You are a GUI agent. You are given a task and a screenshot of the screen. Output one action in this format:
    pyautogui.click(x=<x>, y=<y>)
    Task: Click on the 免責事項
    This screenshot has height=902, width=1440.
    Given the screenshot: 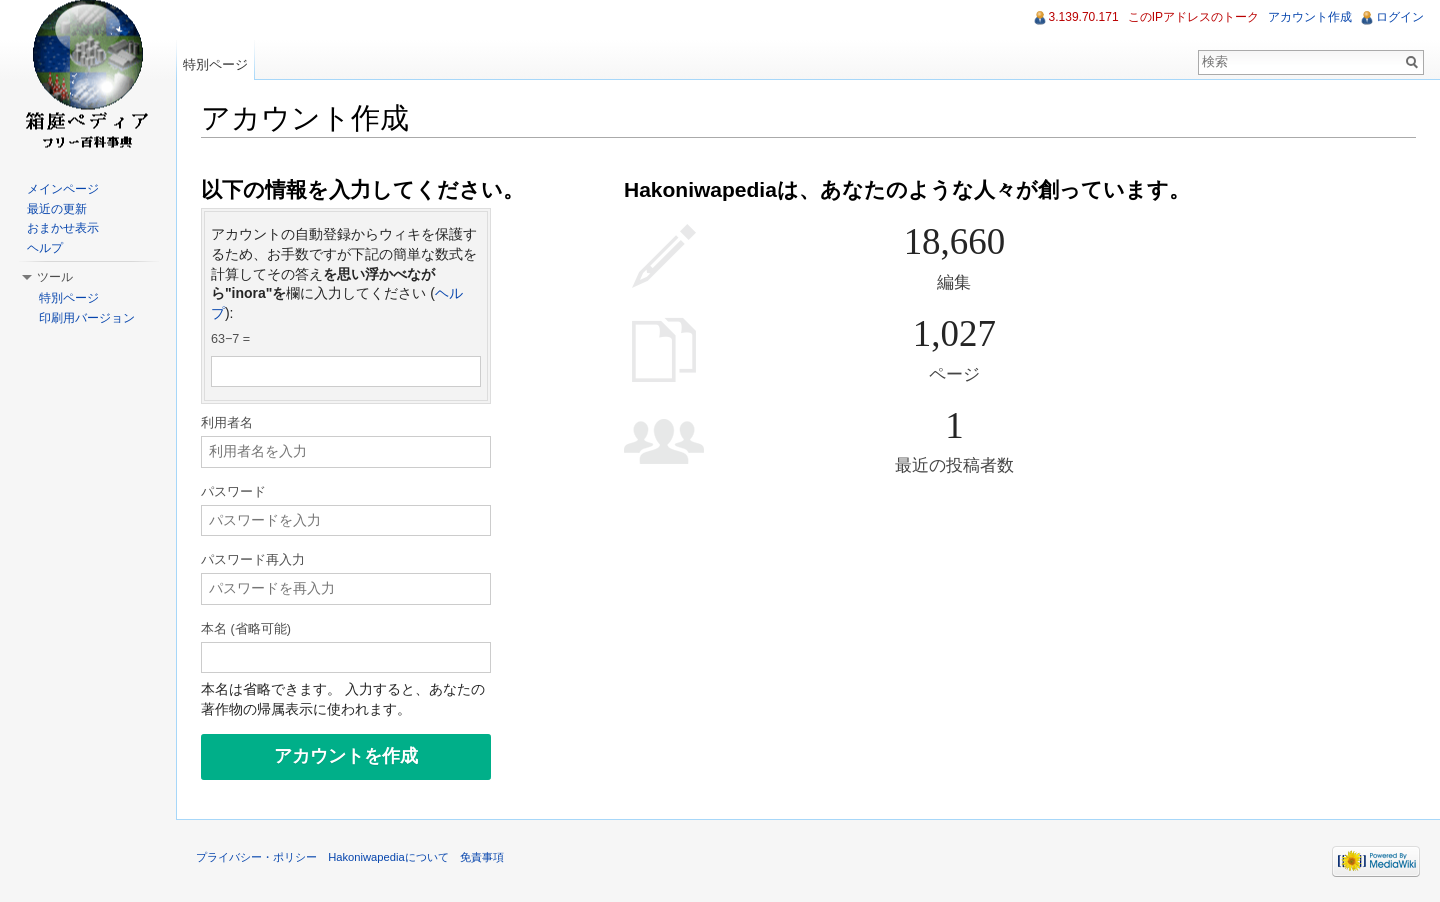 What is the action you would take?
    pyautogui.click(x=482, y=857)
    